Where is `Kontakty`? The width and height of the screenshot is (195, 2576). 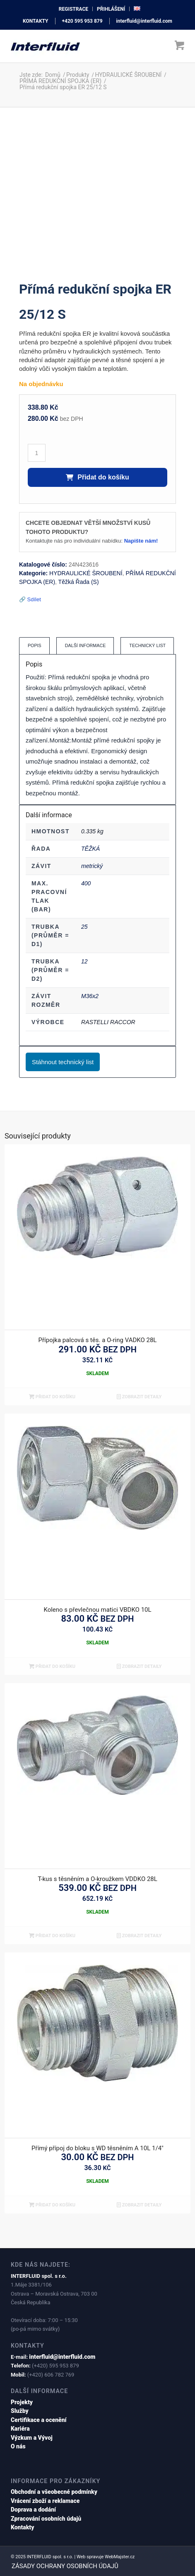 Kontakty is located at coordinates (22, 2527).